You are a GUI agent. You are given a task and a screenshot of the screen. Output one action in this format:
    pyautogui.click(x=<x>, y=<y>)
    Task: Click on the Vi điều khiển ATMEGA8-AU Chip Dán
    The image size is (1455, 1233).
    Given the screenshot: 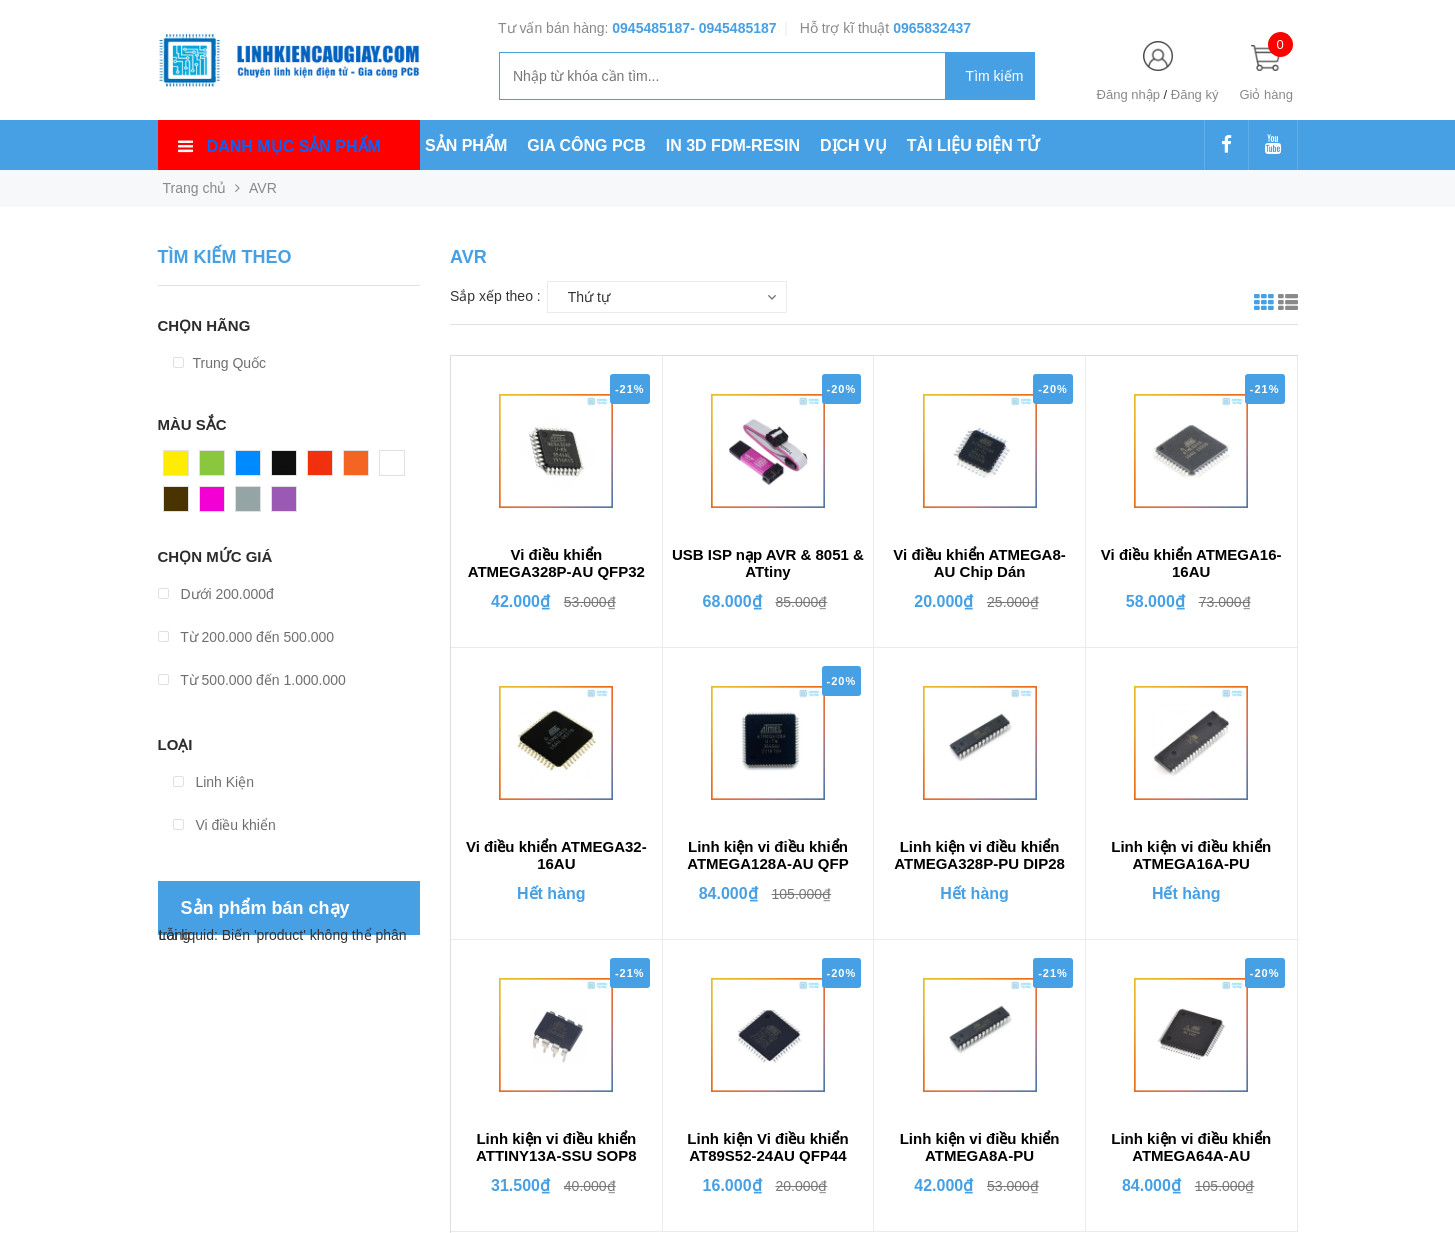 What is the action you would take?
    pyautogui.click(x=979, y=563)
    